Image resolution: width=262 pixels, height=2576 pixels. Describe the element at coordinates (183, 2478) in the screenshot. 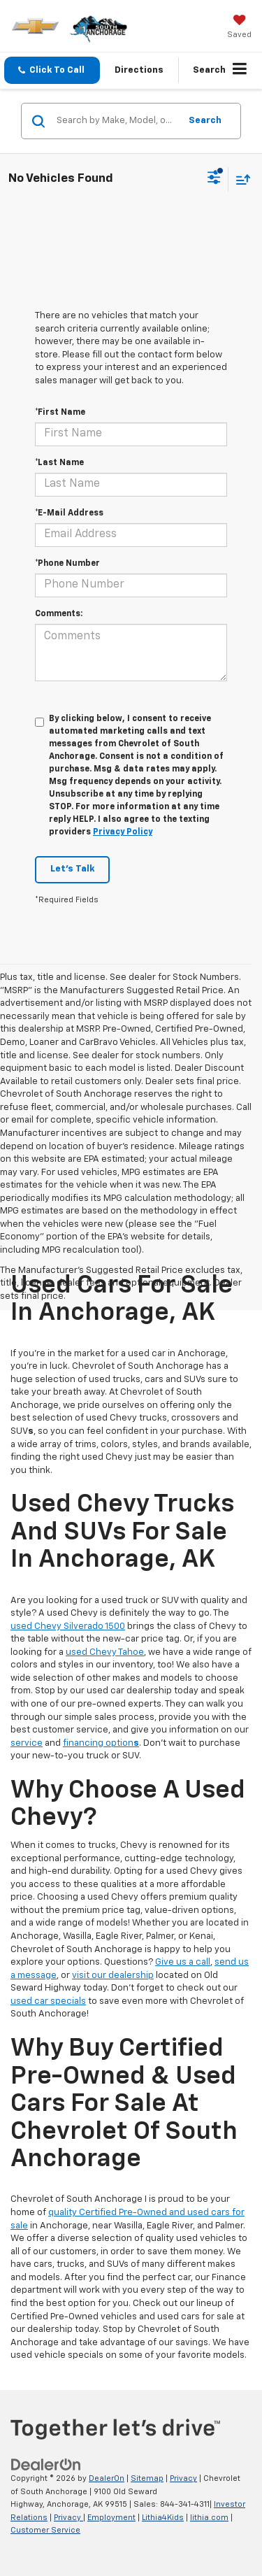

I see `Privacy` at that location.